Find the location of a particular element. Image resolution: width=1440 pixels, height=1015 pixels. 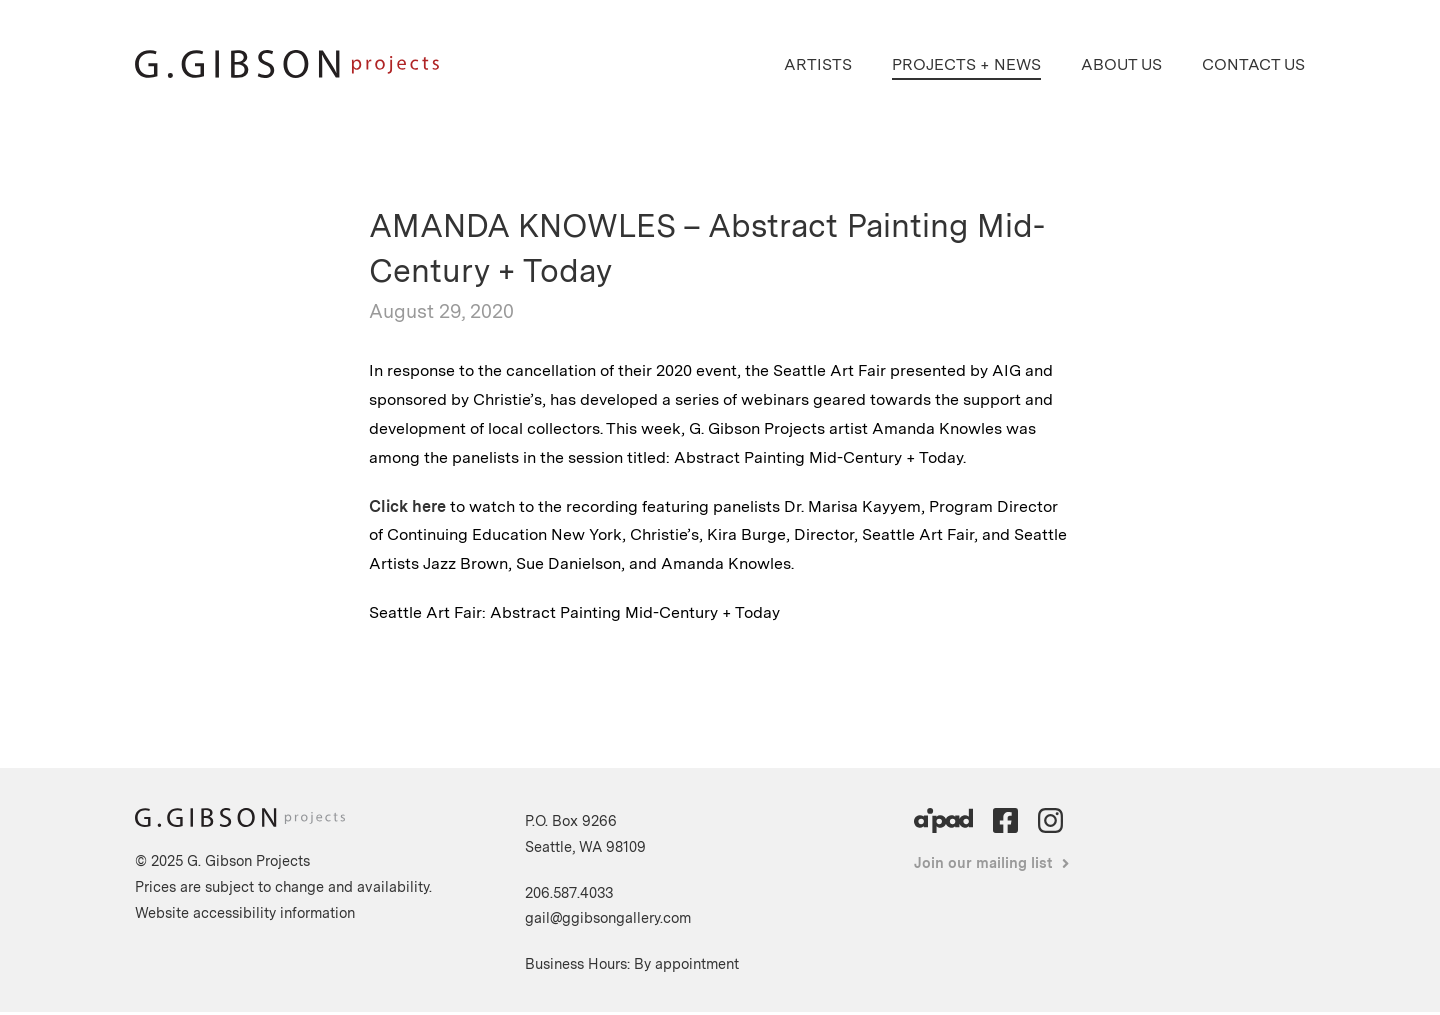

Artists is located at coordinates (818, 64).